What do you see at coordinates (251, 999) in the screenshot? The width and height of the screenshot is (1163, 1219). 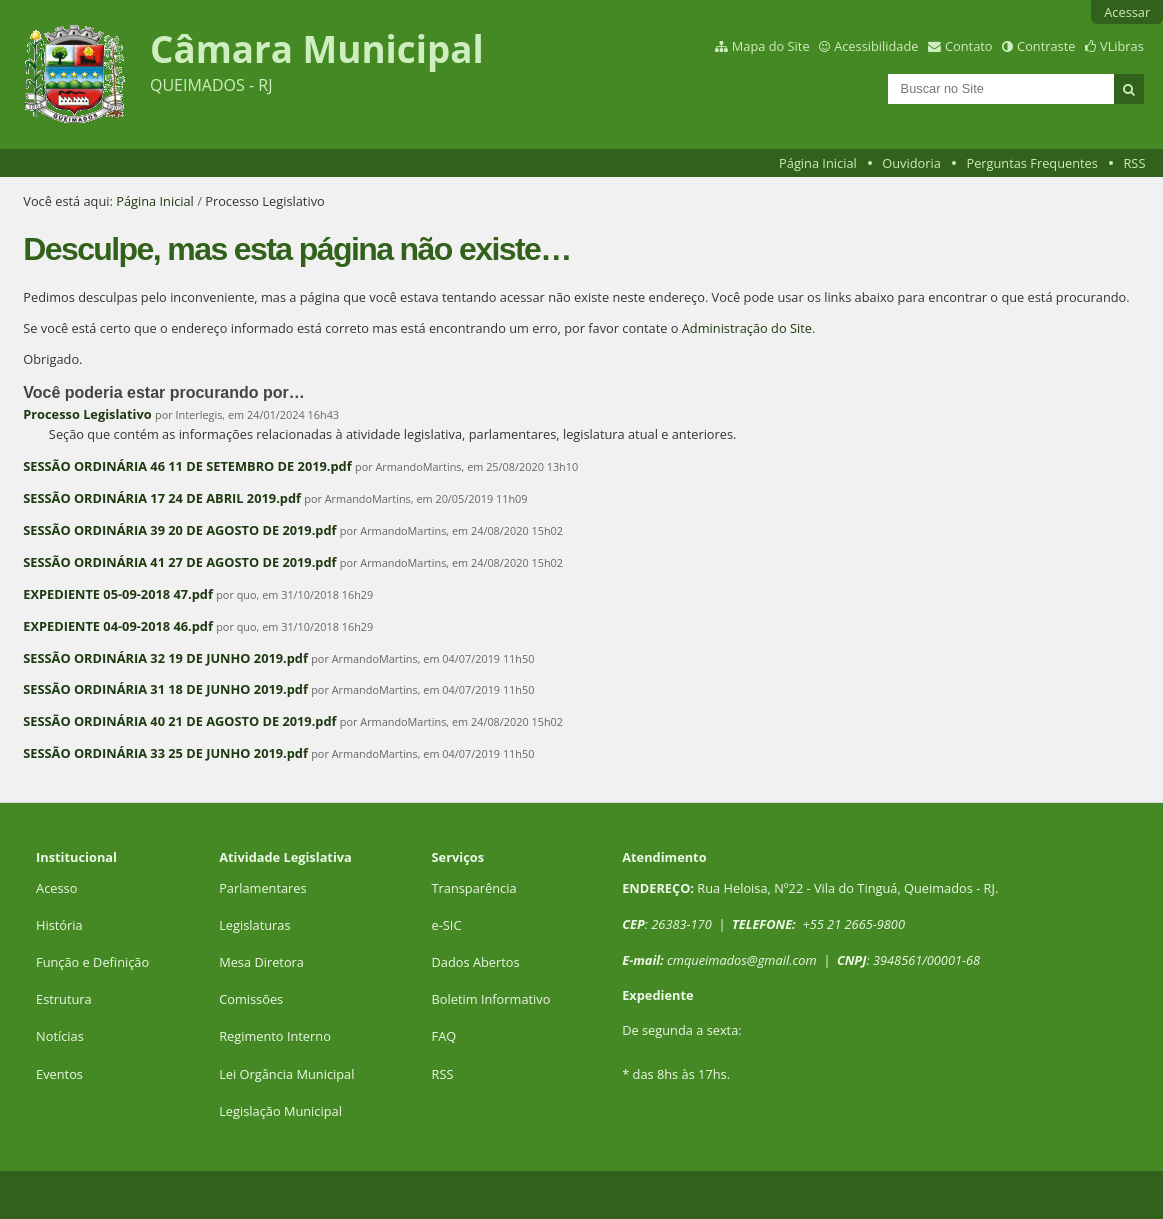 I see `Comissões` at bounding box center [251, 999].